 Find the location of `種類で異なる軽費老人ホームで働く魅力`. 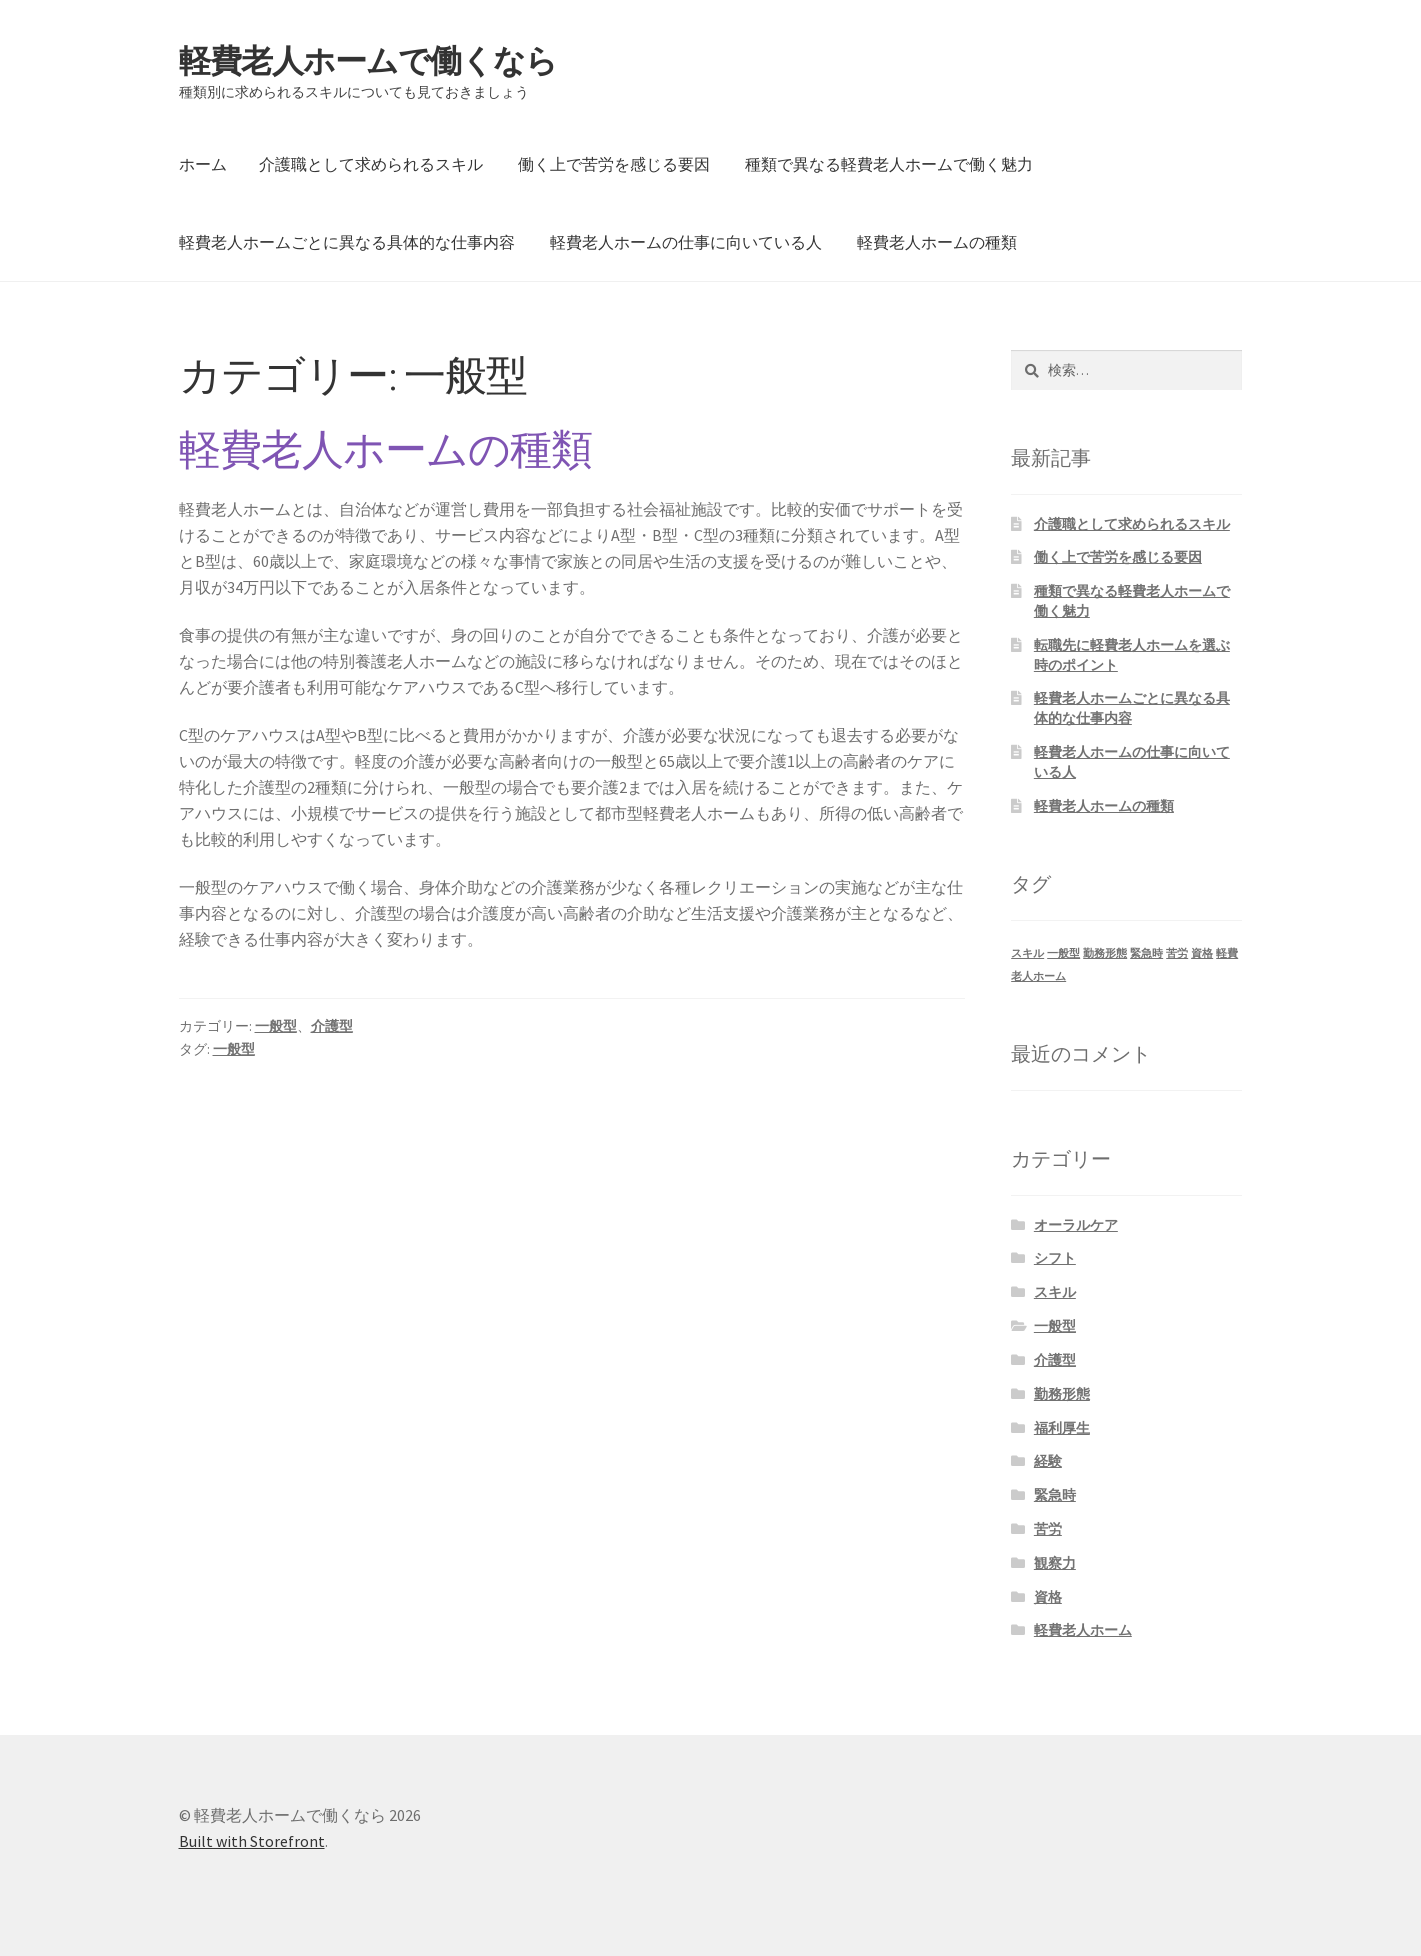

種類で異なる軽費老人ホームで働く魅力 is located at coordinates (889, 164).